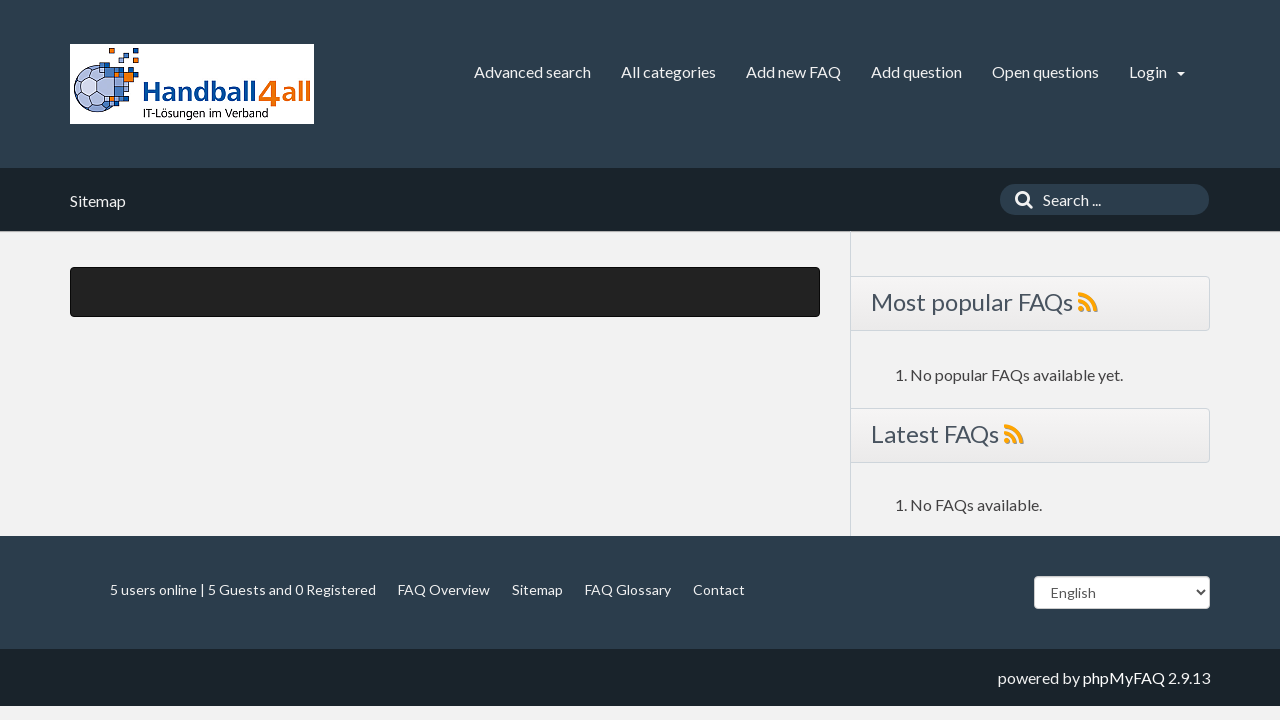  I want to click on Sitemap, so click(537, 589).